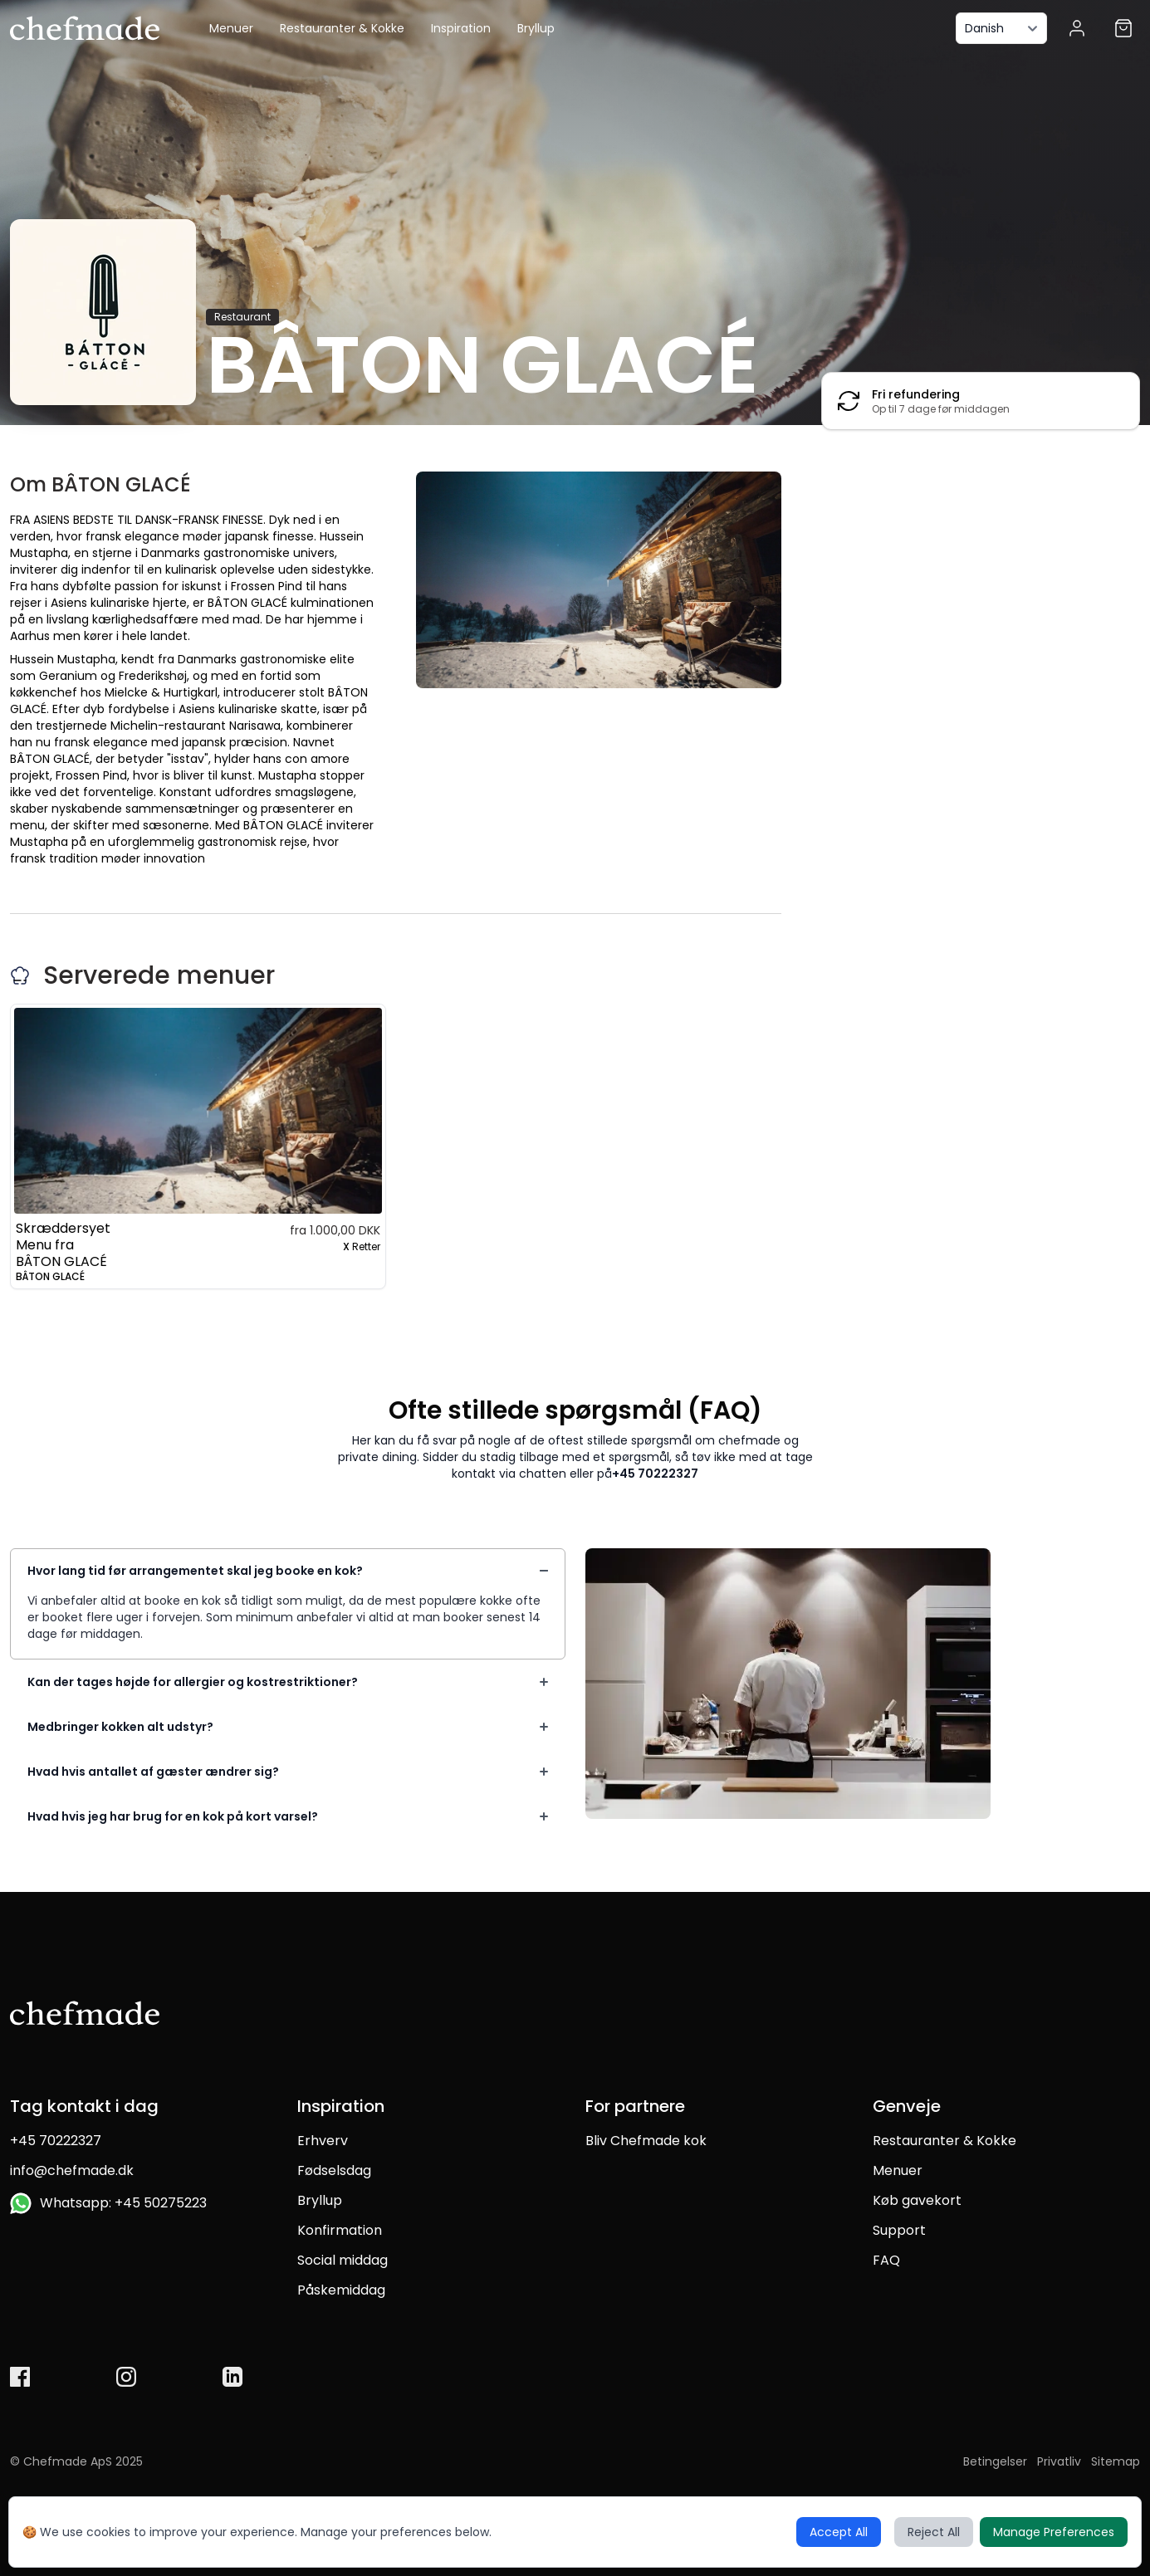 This screenshot has height=2576, width=1150. I want to click on Betingelser, so click(995, 2461).